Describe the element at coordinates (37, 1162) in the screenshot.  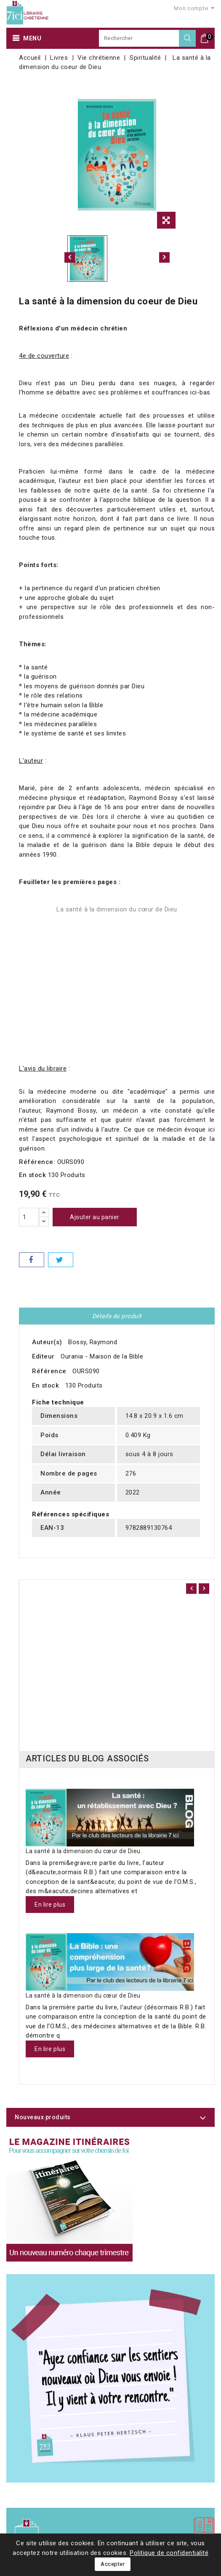
I see `Référence:` at that location.